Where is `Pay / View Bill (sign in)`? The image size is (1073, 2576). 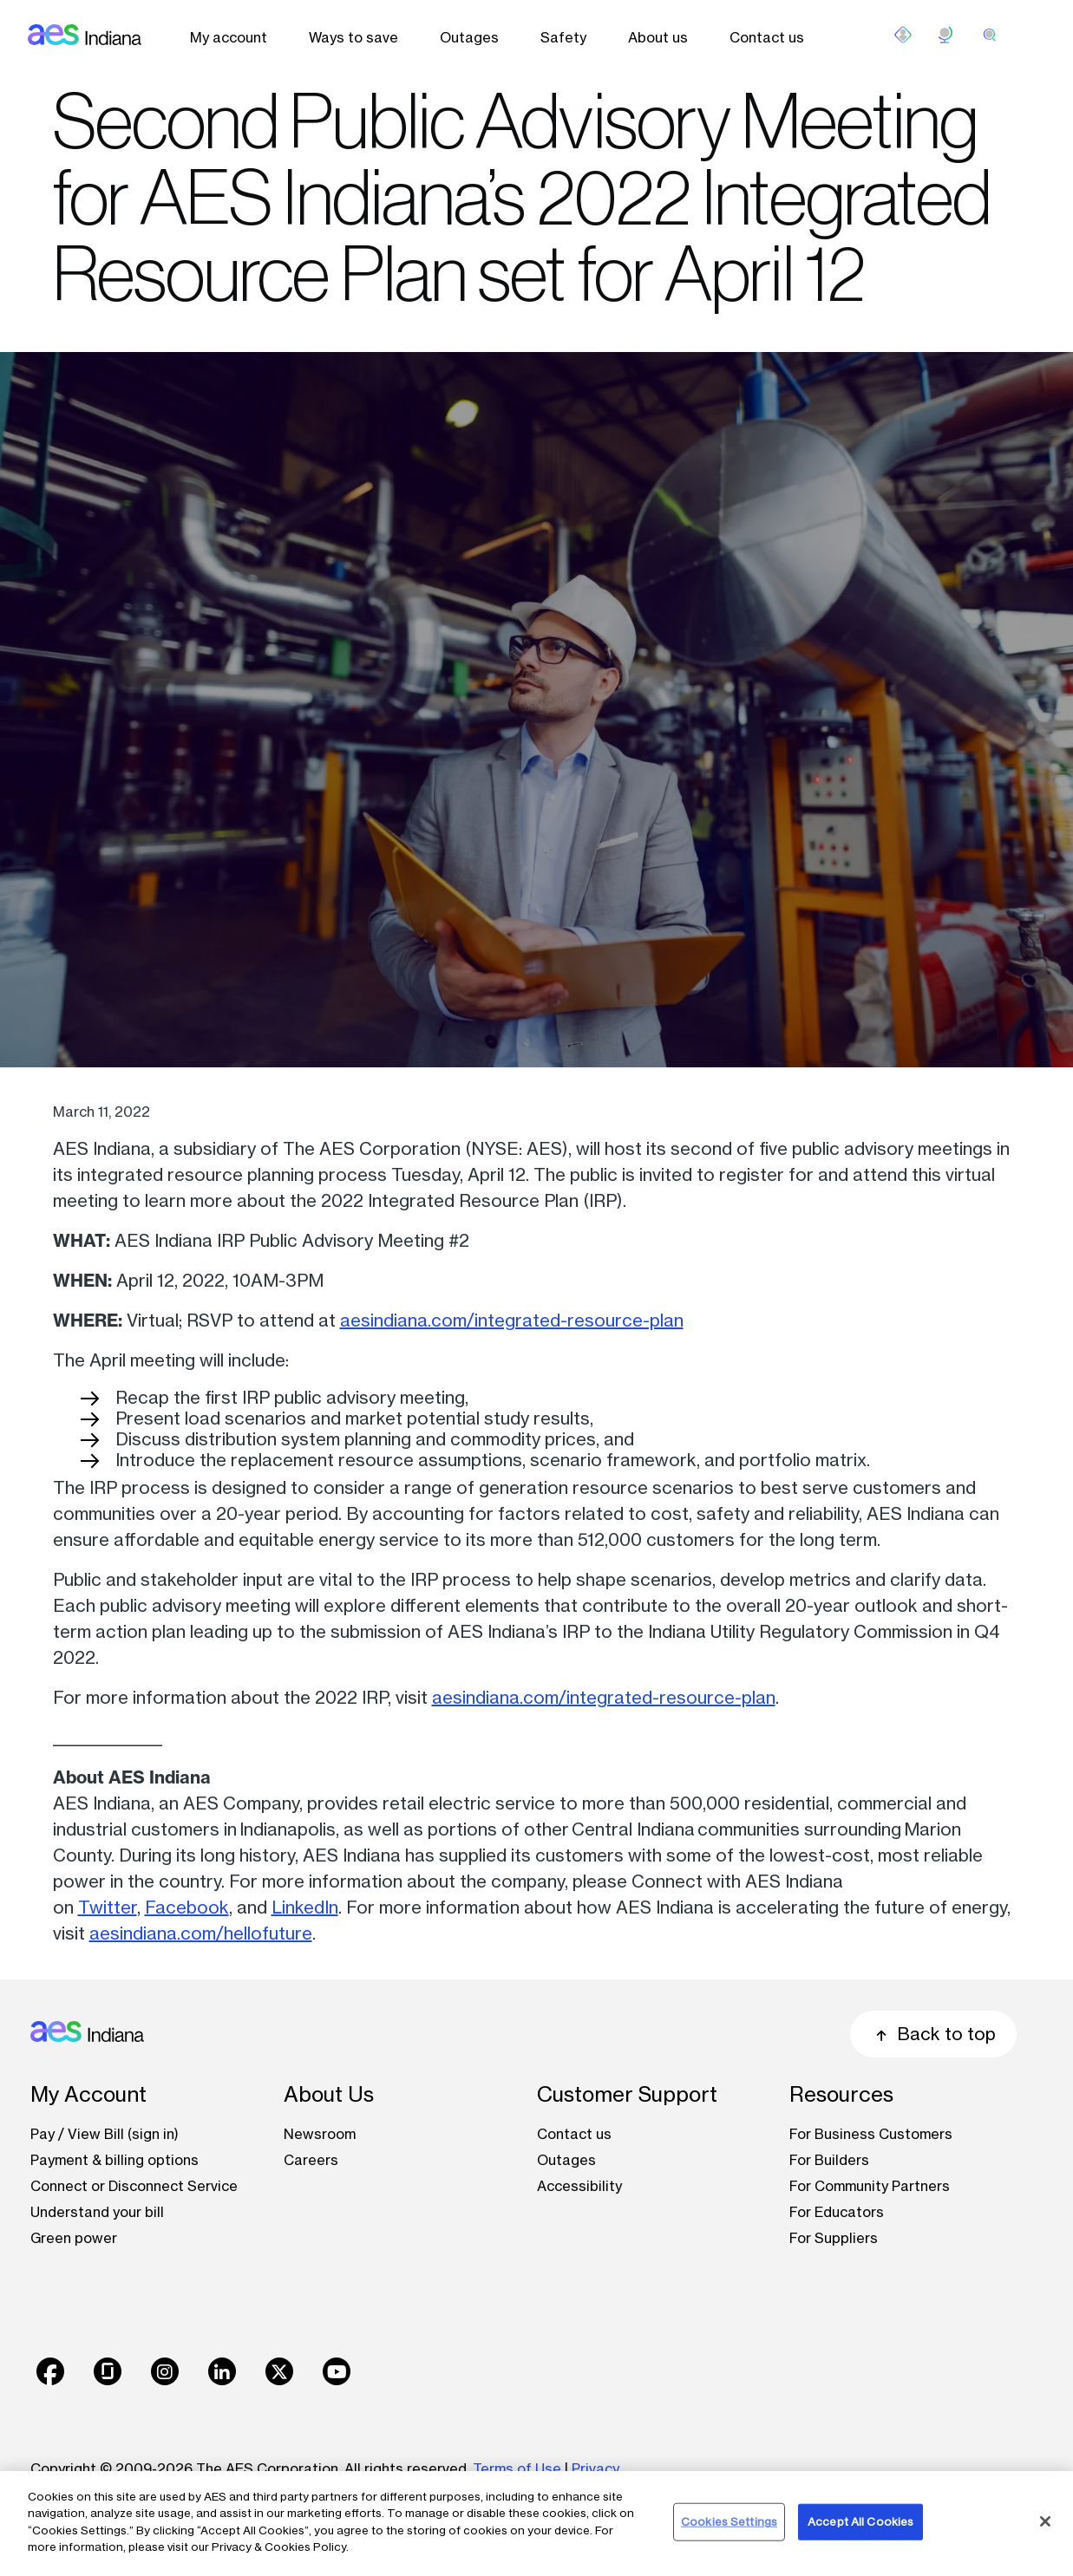
Pay / View Bill (sign in) is located at coordinates (104, 2133).